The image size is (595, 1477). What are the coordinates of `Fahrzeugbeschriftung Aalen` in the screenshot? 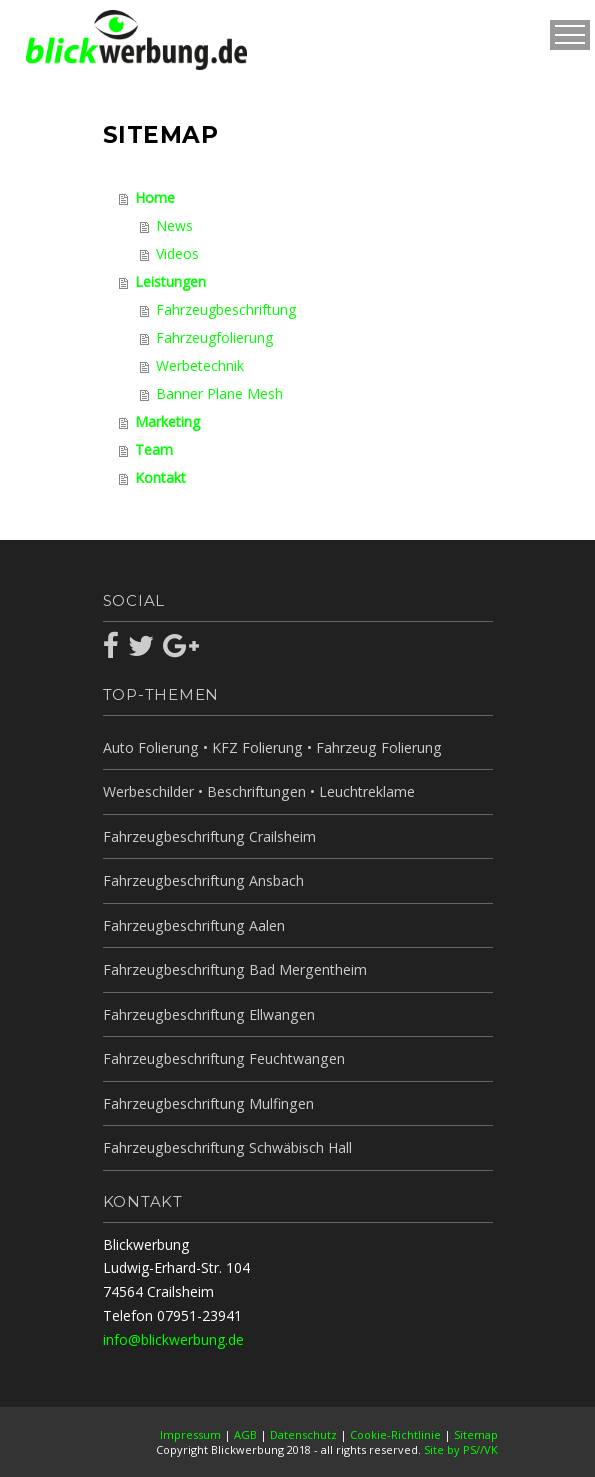 It's located at (193, 925).